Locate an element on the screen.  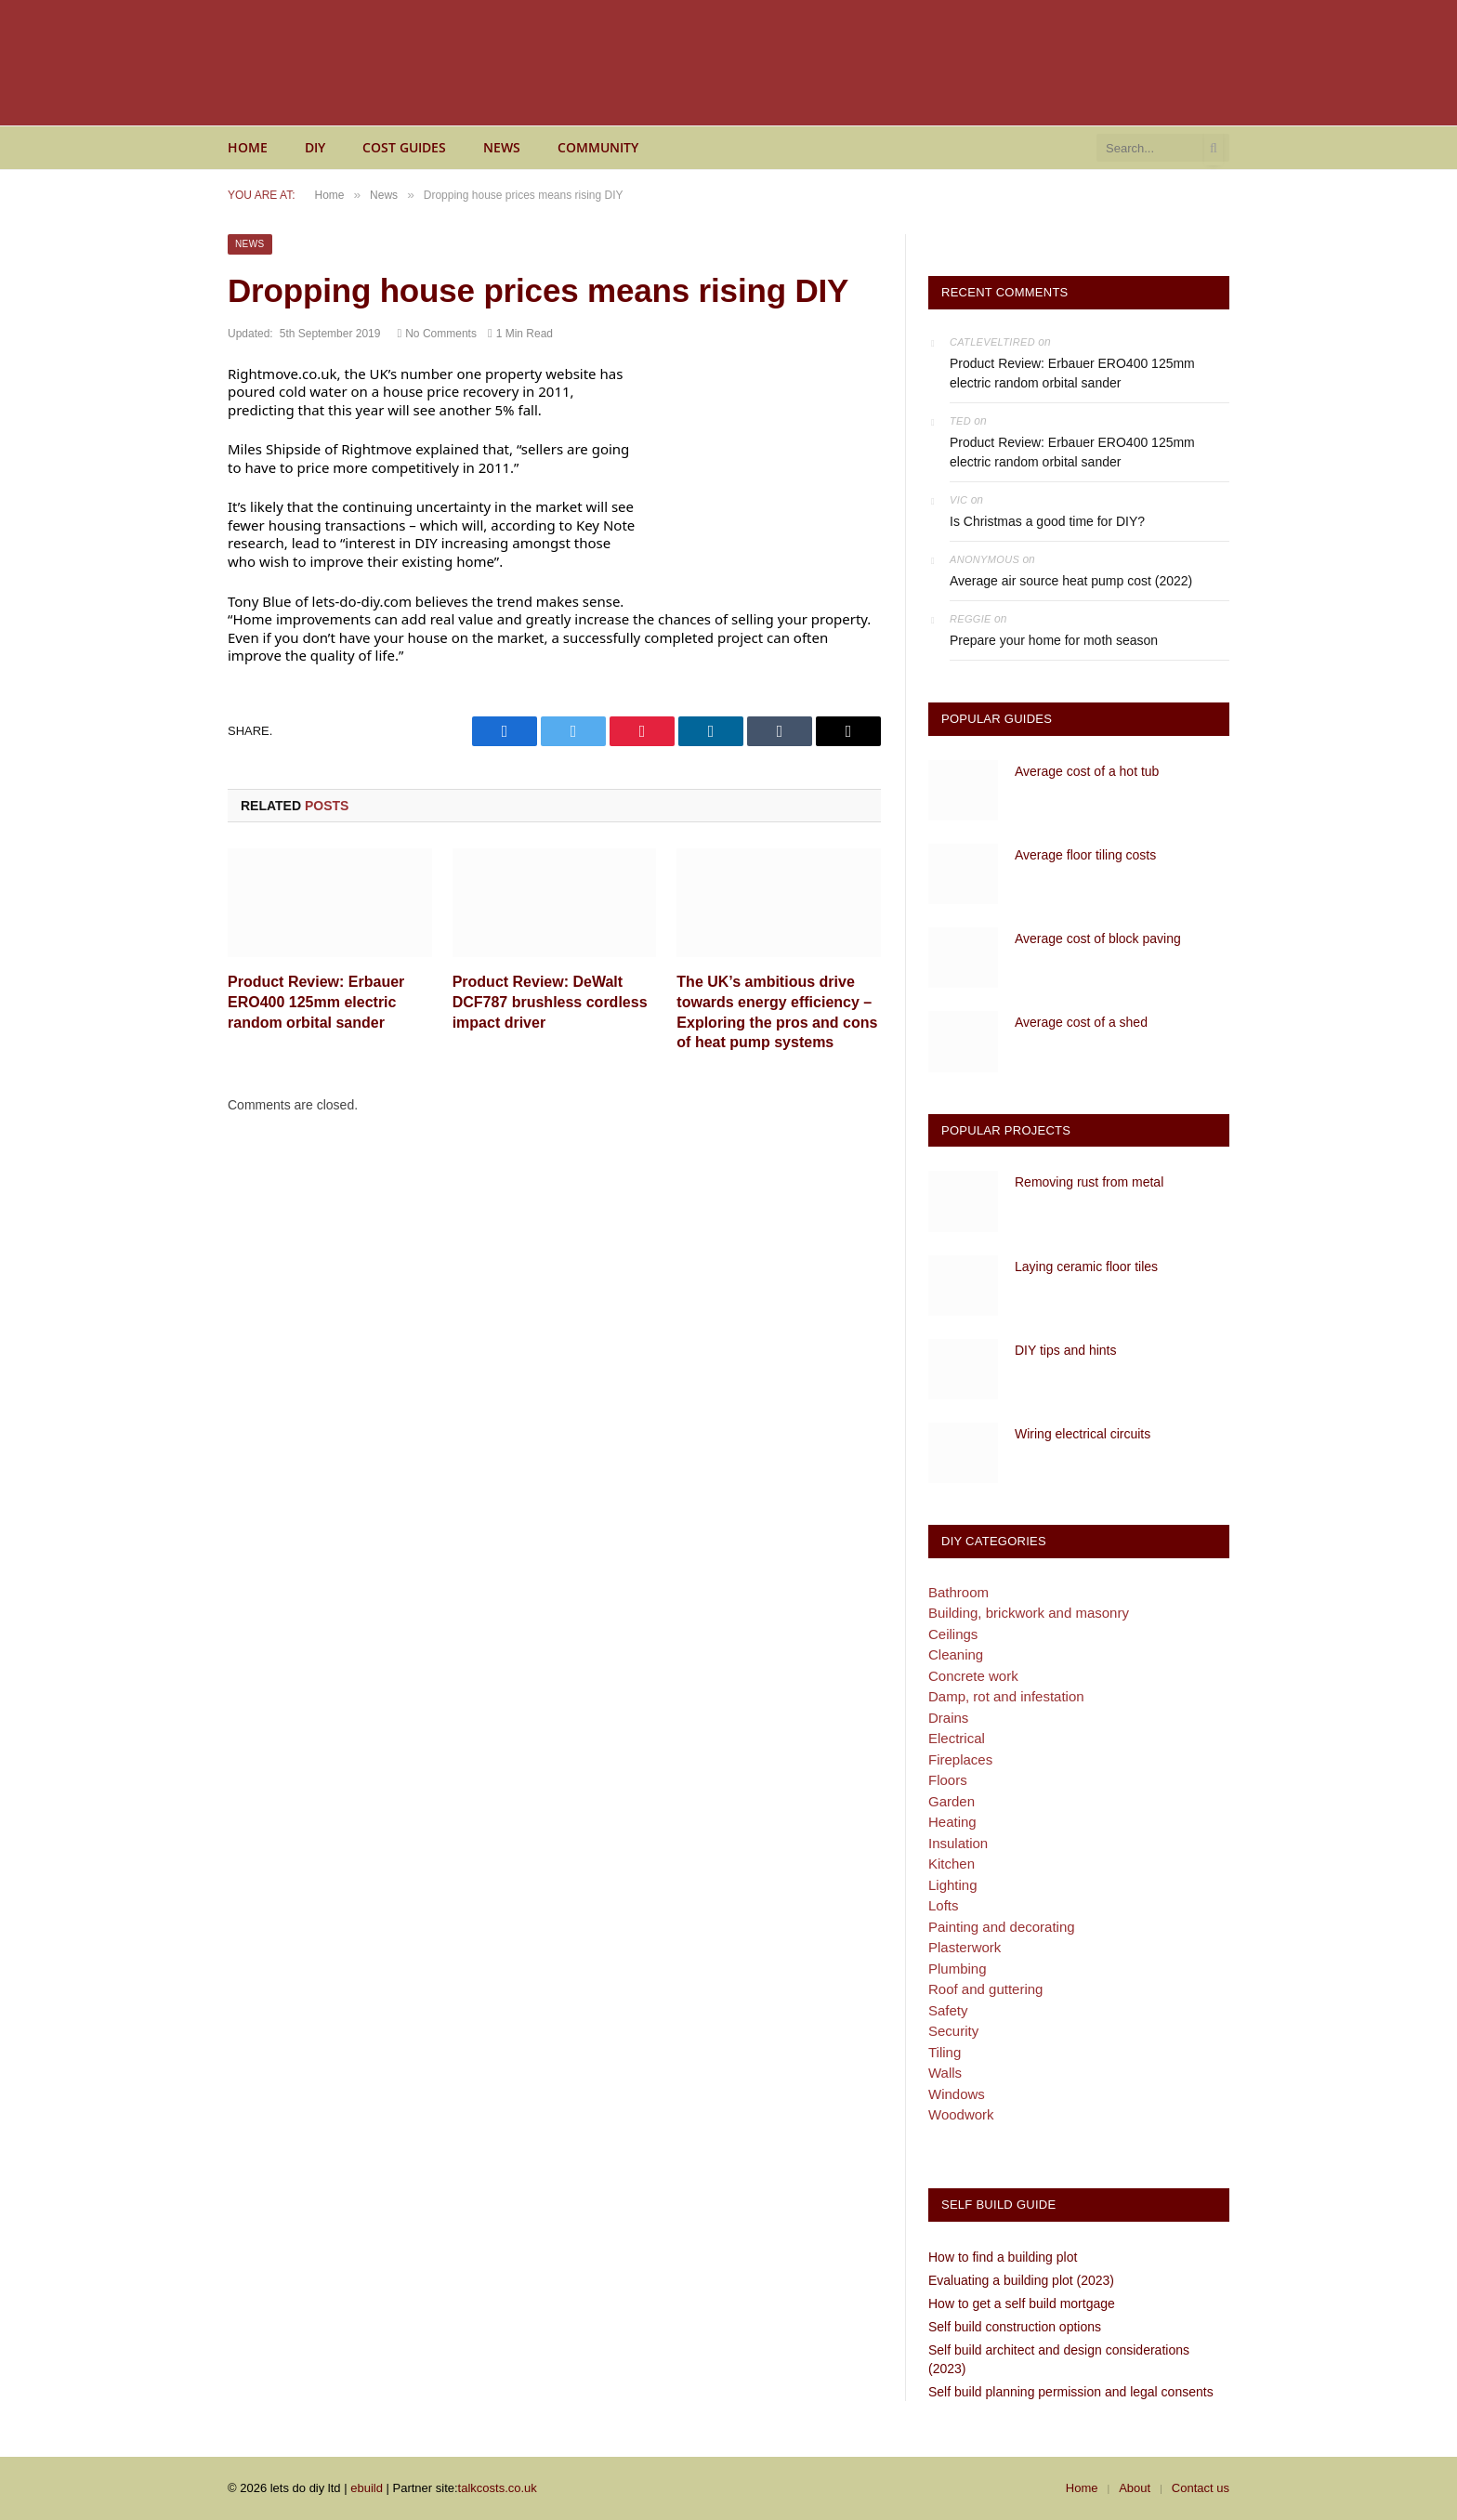
Cleaning is located at coordinates (955, 1654).